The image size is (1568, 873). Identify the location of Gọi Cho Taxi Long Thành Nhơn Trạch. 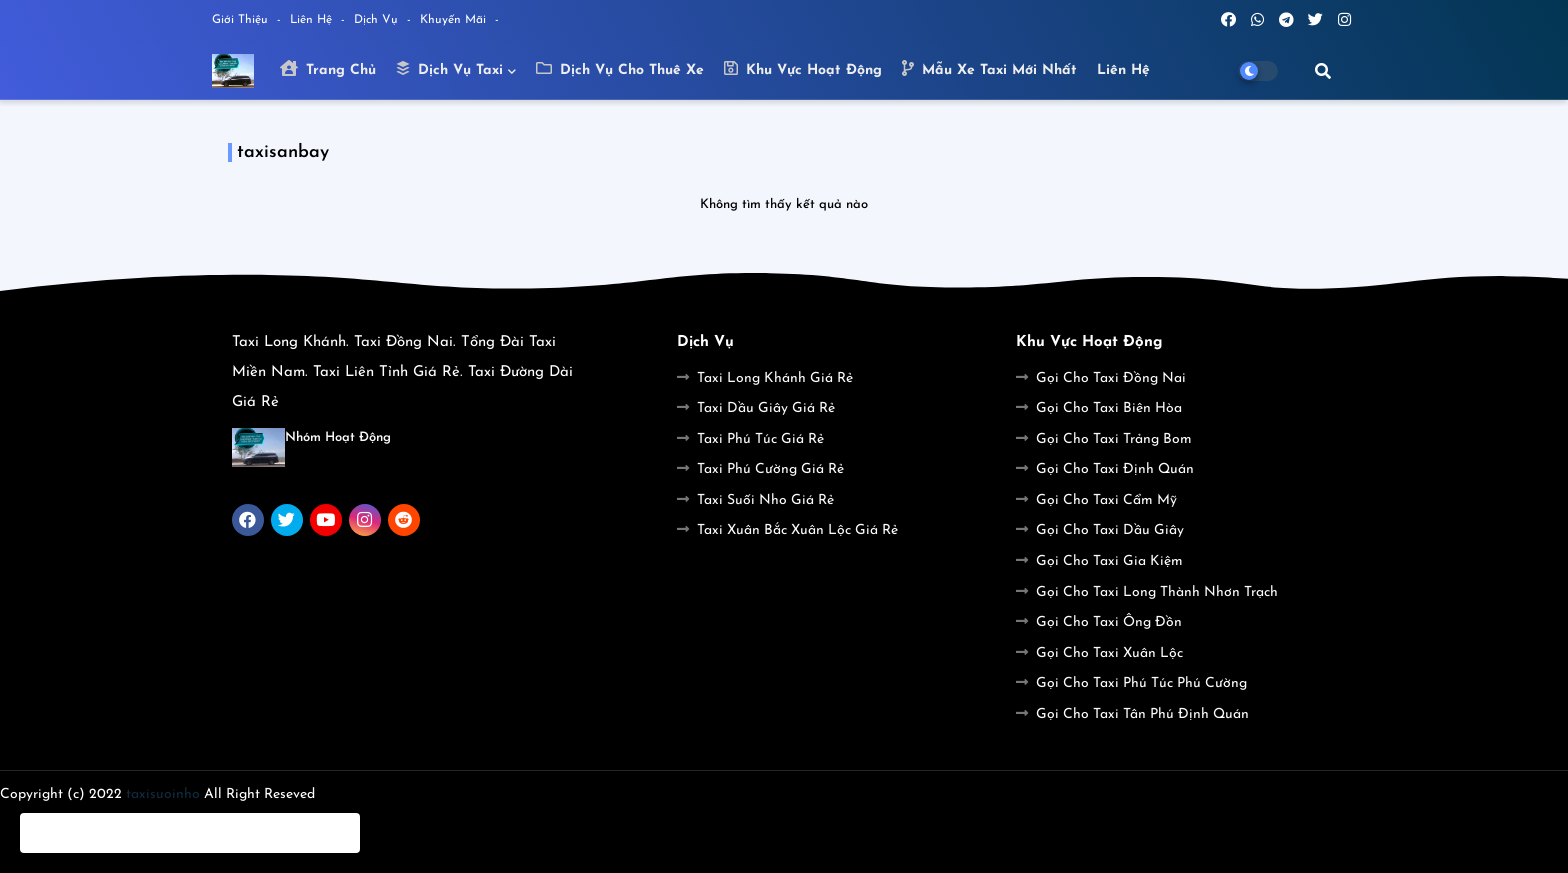
(1157, 592).